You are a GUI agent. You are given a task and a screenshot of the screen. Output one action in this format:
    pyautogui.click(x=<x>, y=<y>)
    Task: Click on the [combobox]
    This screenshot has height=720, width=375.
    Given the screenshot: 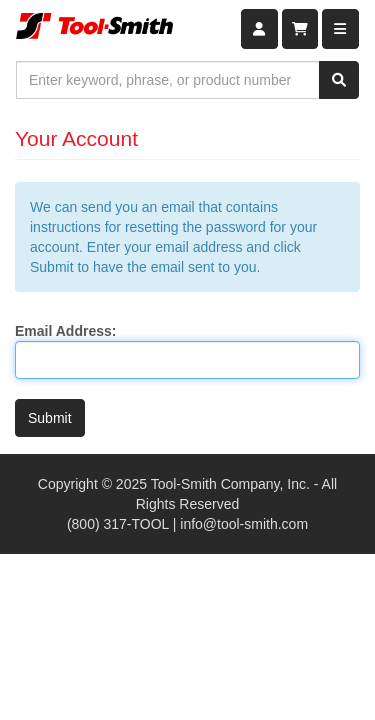 What is the action you would take?
    pyautogui.click(x=168, y=80)
    